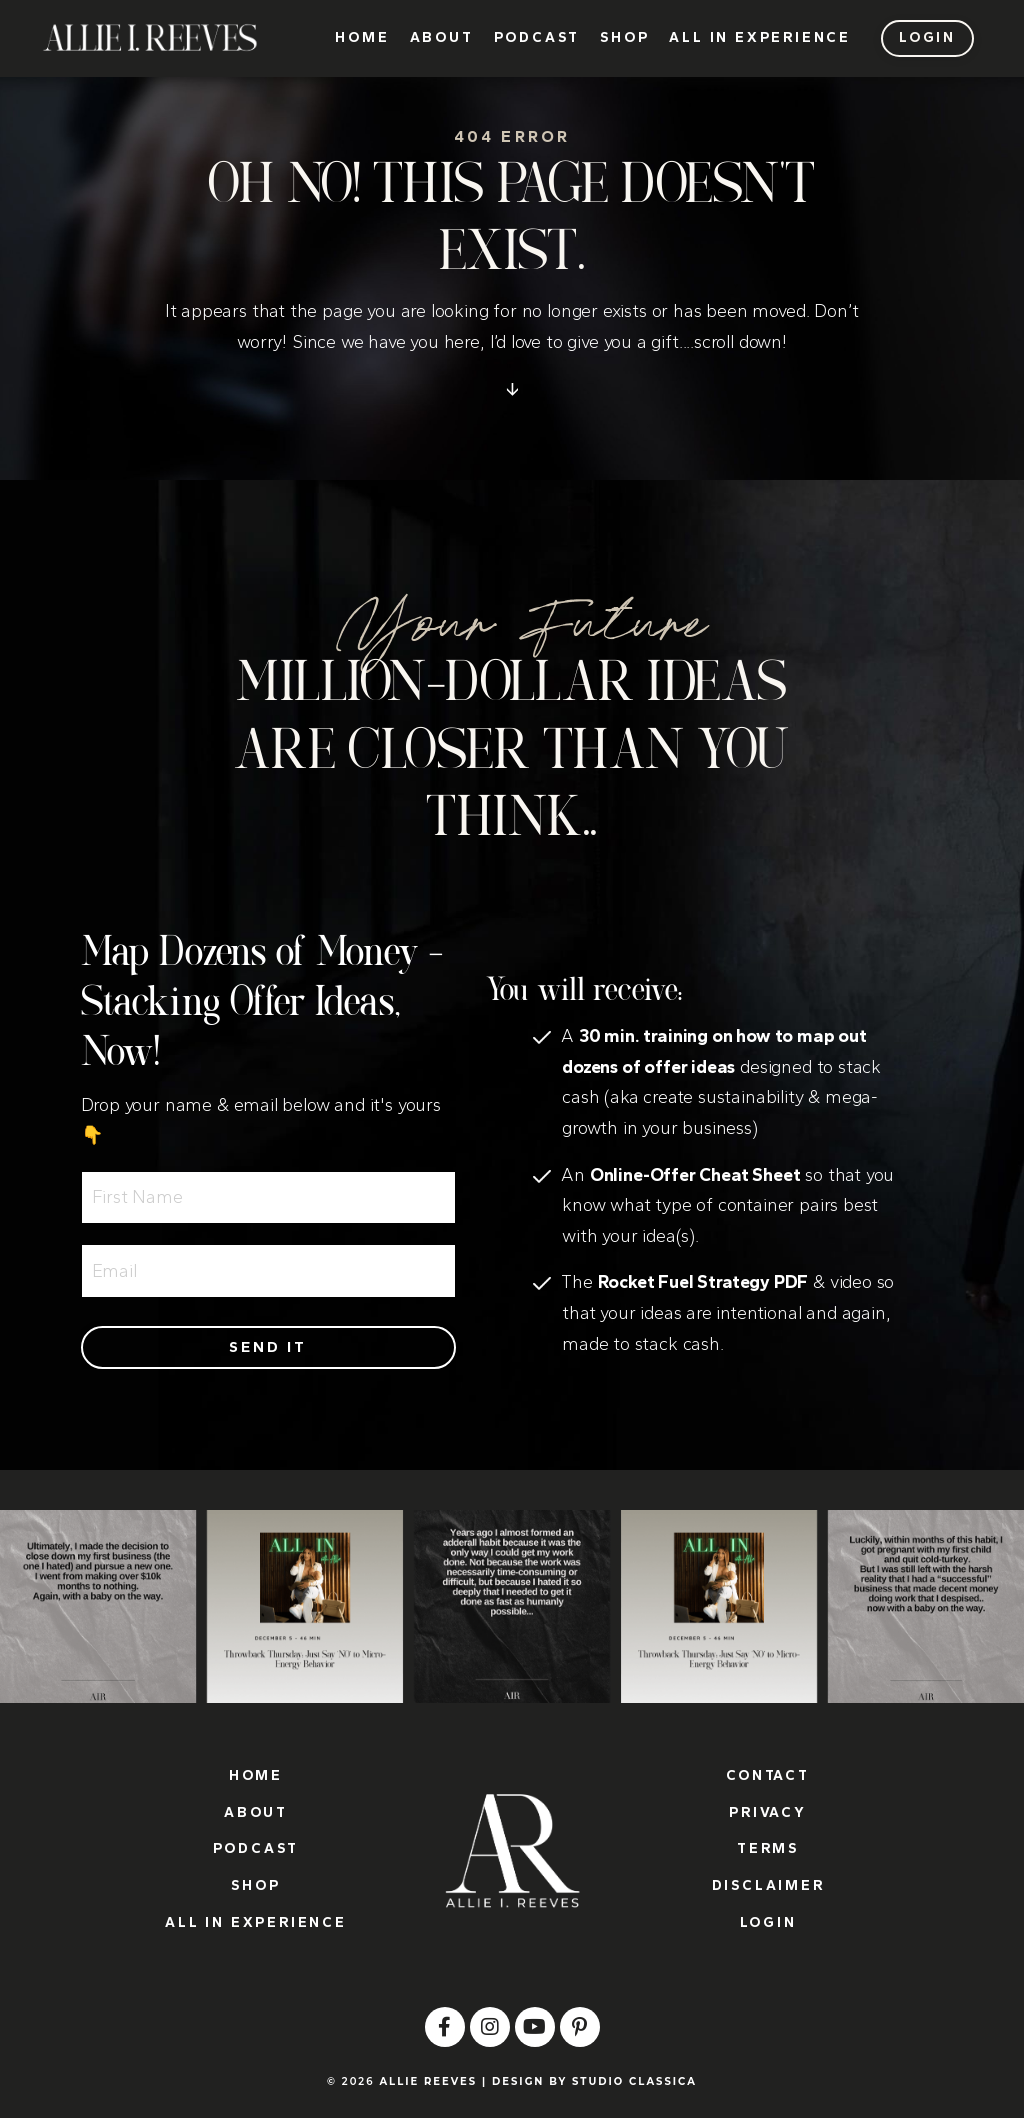 Image resolution: width=1024 pixels, height=2118 pixels. Describe the element at coordinates (927, 37) in the screenshot. I see `LOGIN [button]` at that location.